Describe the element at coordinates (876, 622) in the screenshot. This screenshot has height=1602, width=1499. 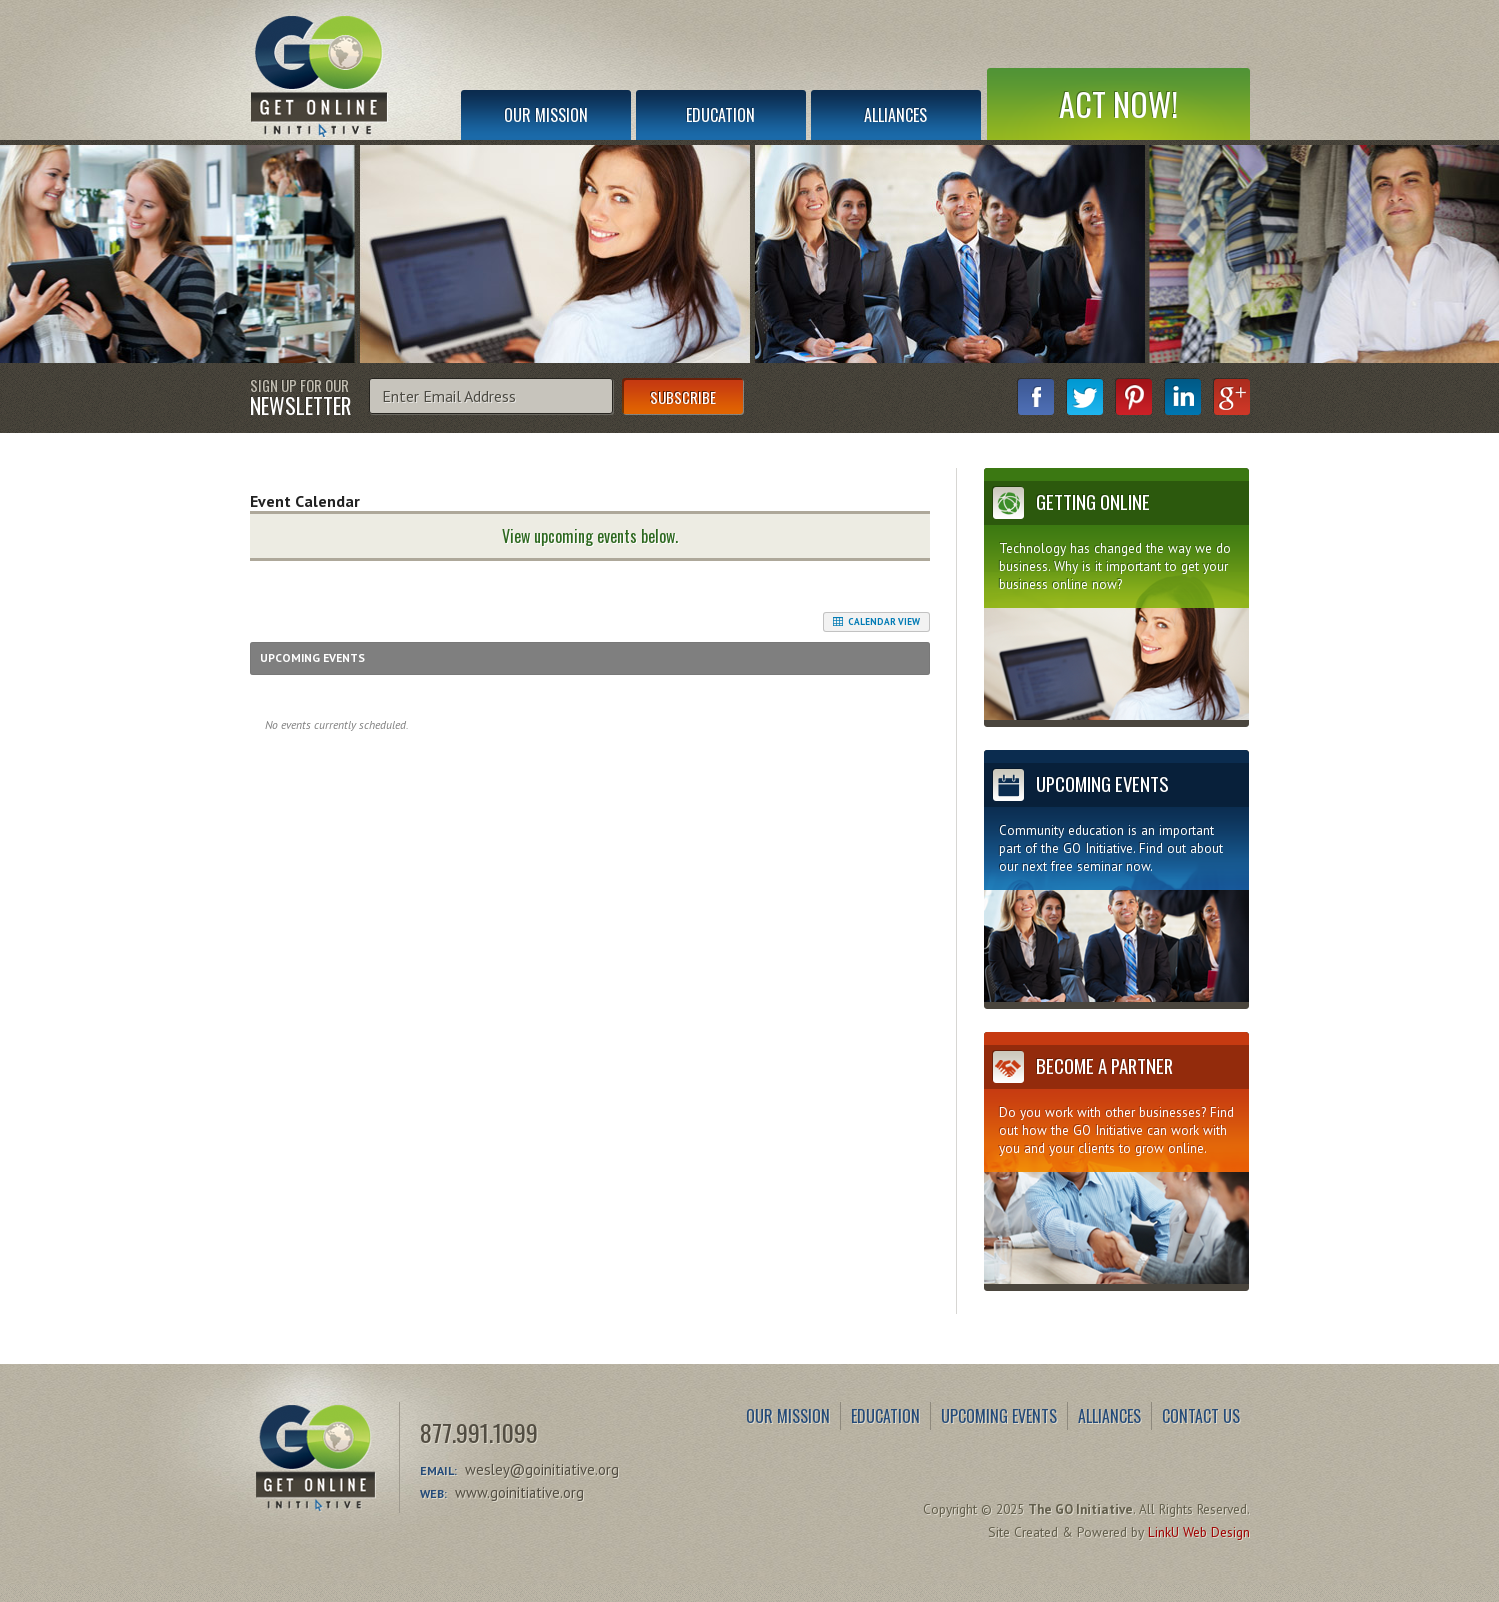
I see `Calendar View` at that location.